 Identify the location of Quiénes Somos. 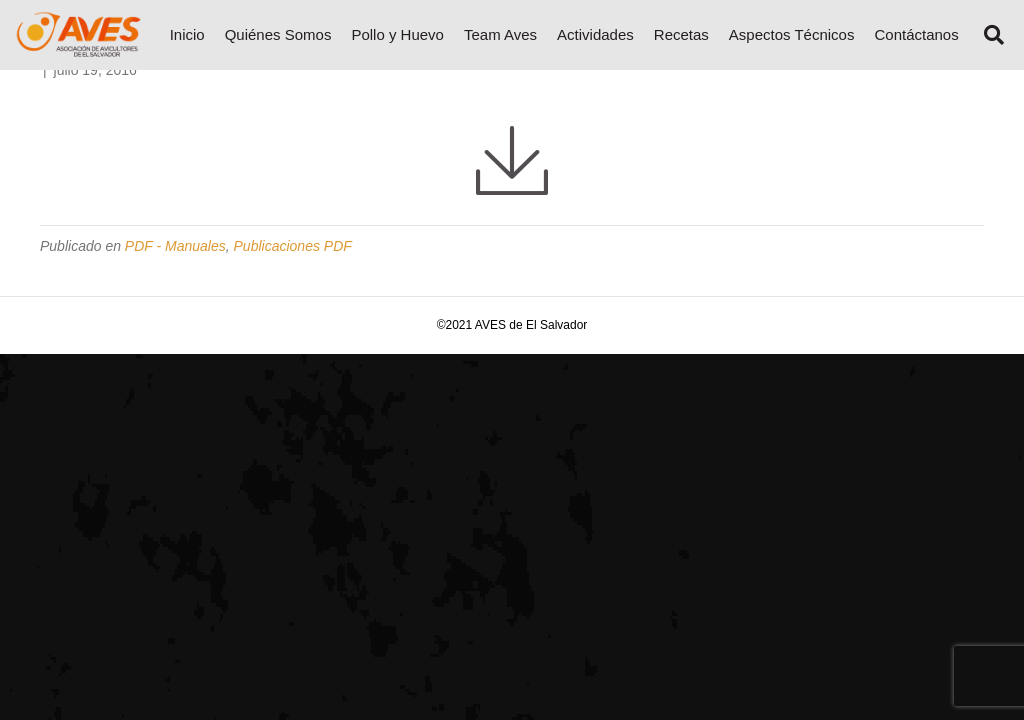
(278, 34).